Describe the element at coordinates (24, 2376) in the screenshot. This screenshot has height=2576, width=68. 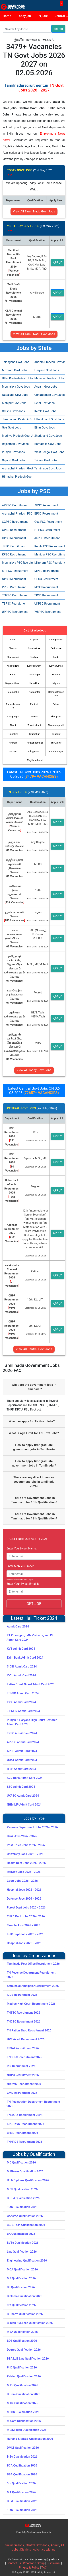
I see `Retried Qualification 2026` at that location.